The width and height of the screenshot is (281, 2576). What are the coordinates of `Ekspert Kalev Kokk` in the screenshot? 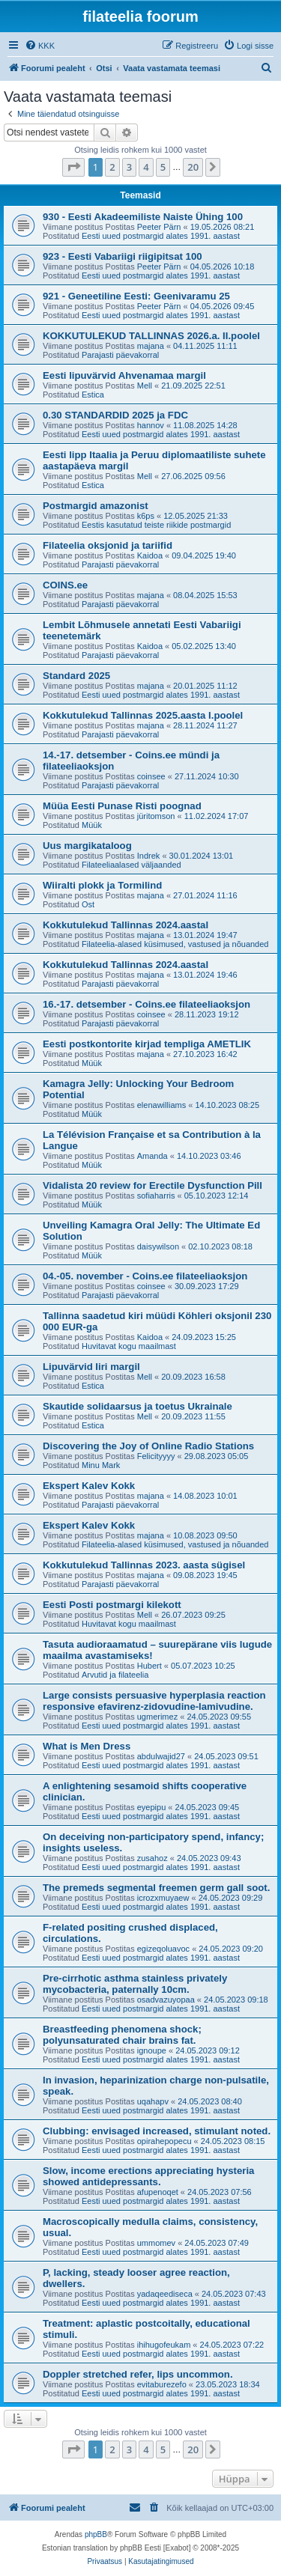 It's located at (89, 1485).